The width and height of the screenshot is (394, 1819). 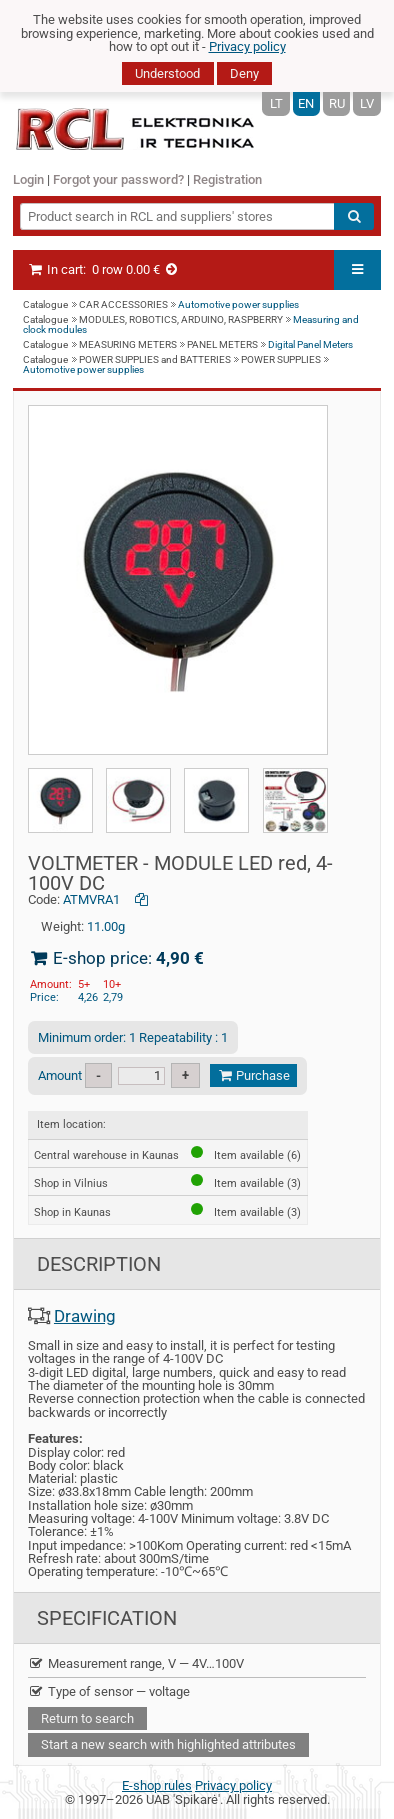 I want to click on RU, so click(x=337, y=103).